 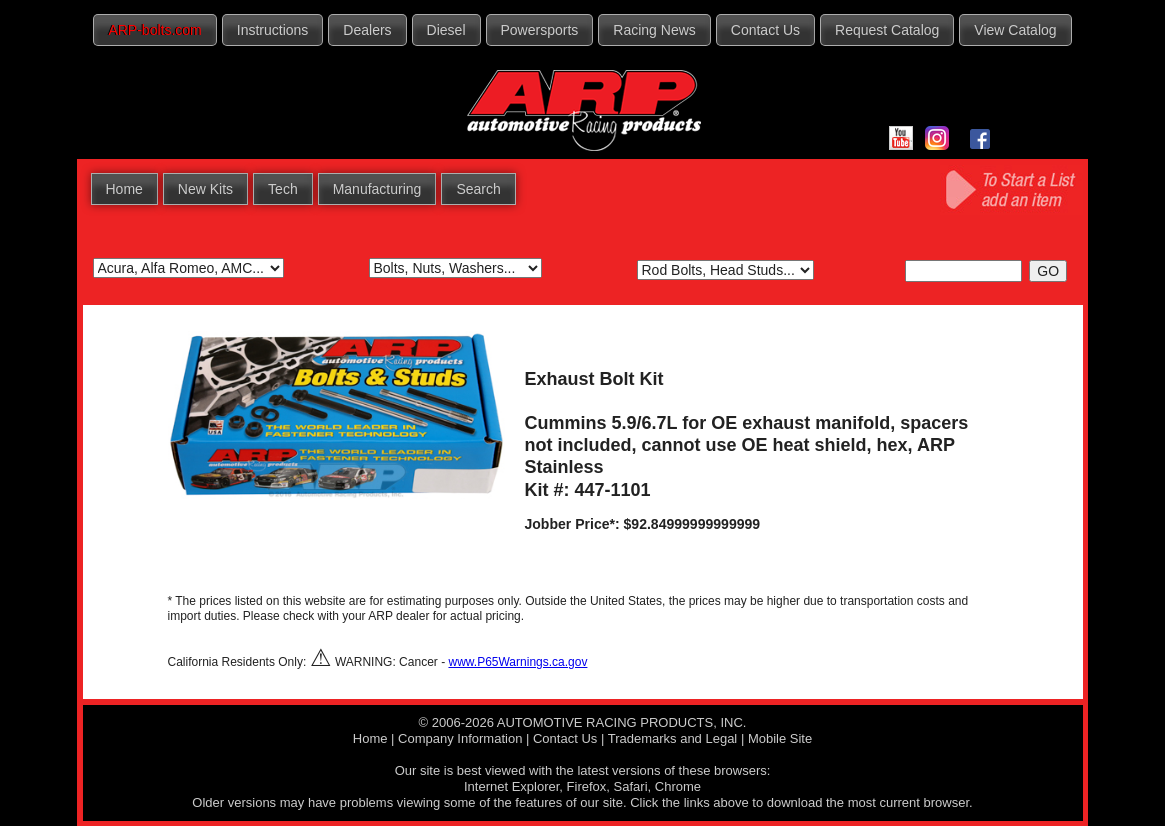 I want to click on Chrome, so click(x=678, y=786).